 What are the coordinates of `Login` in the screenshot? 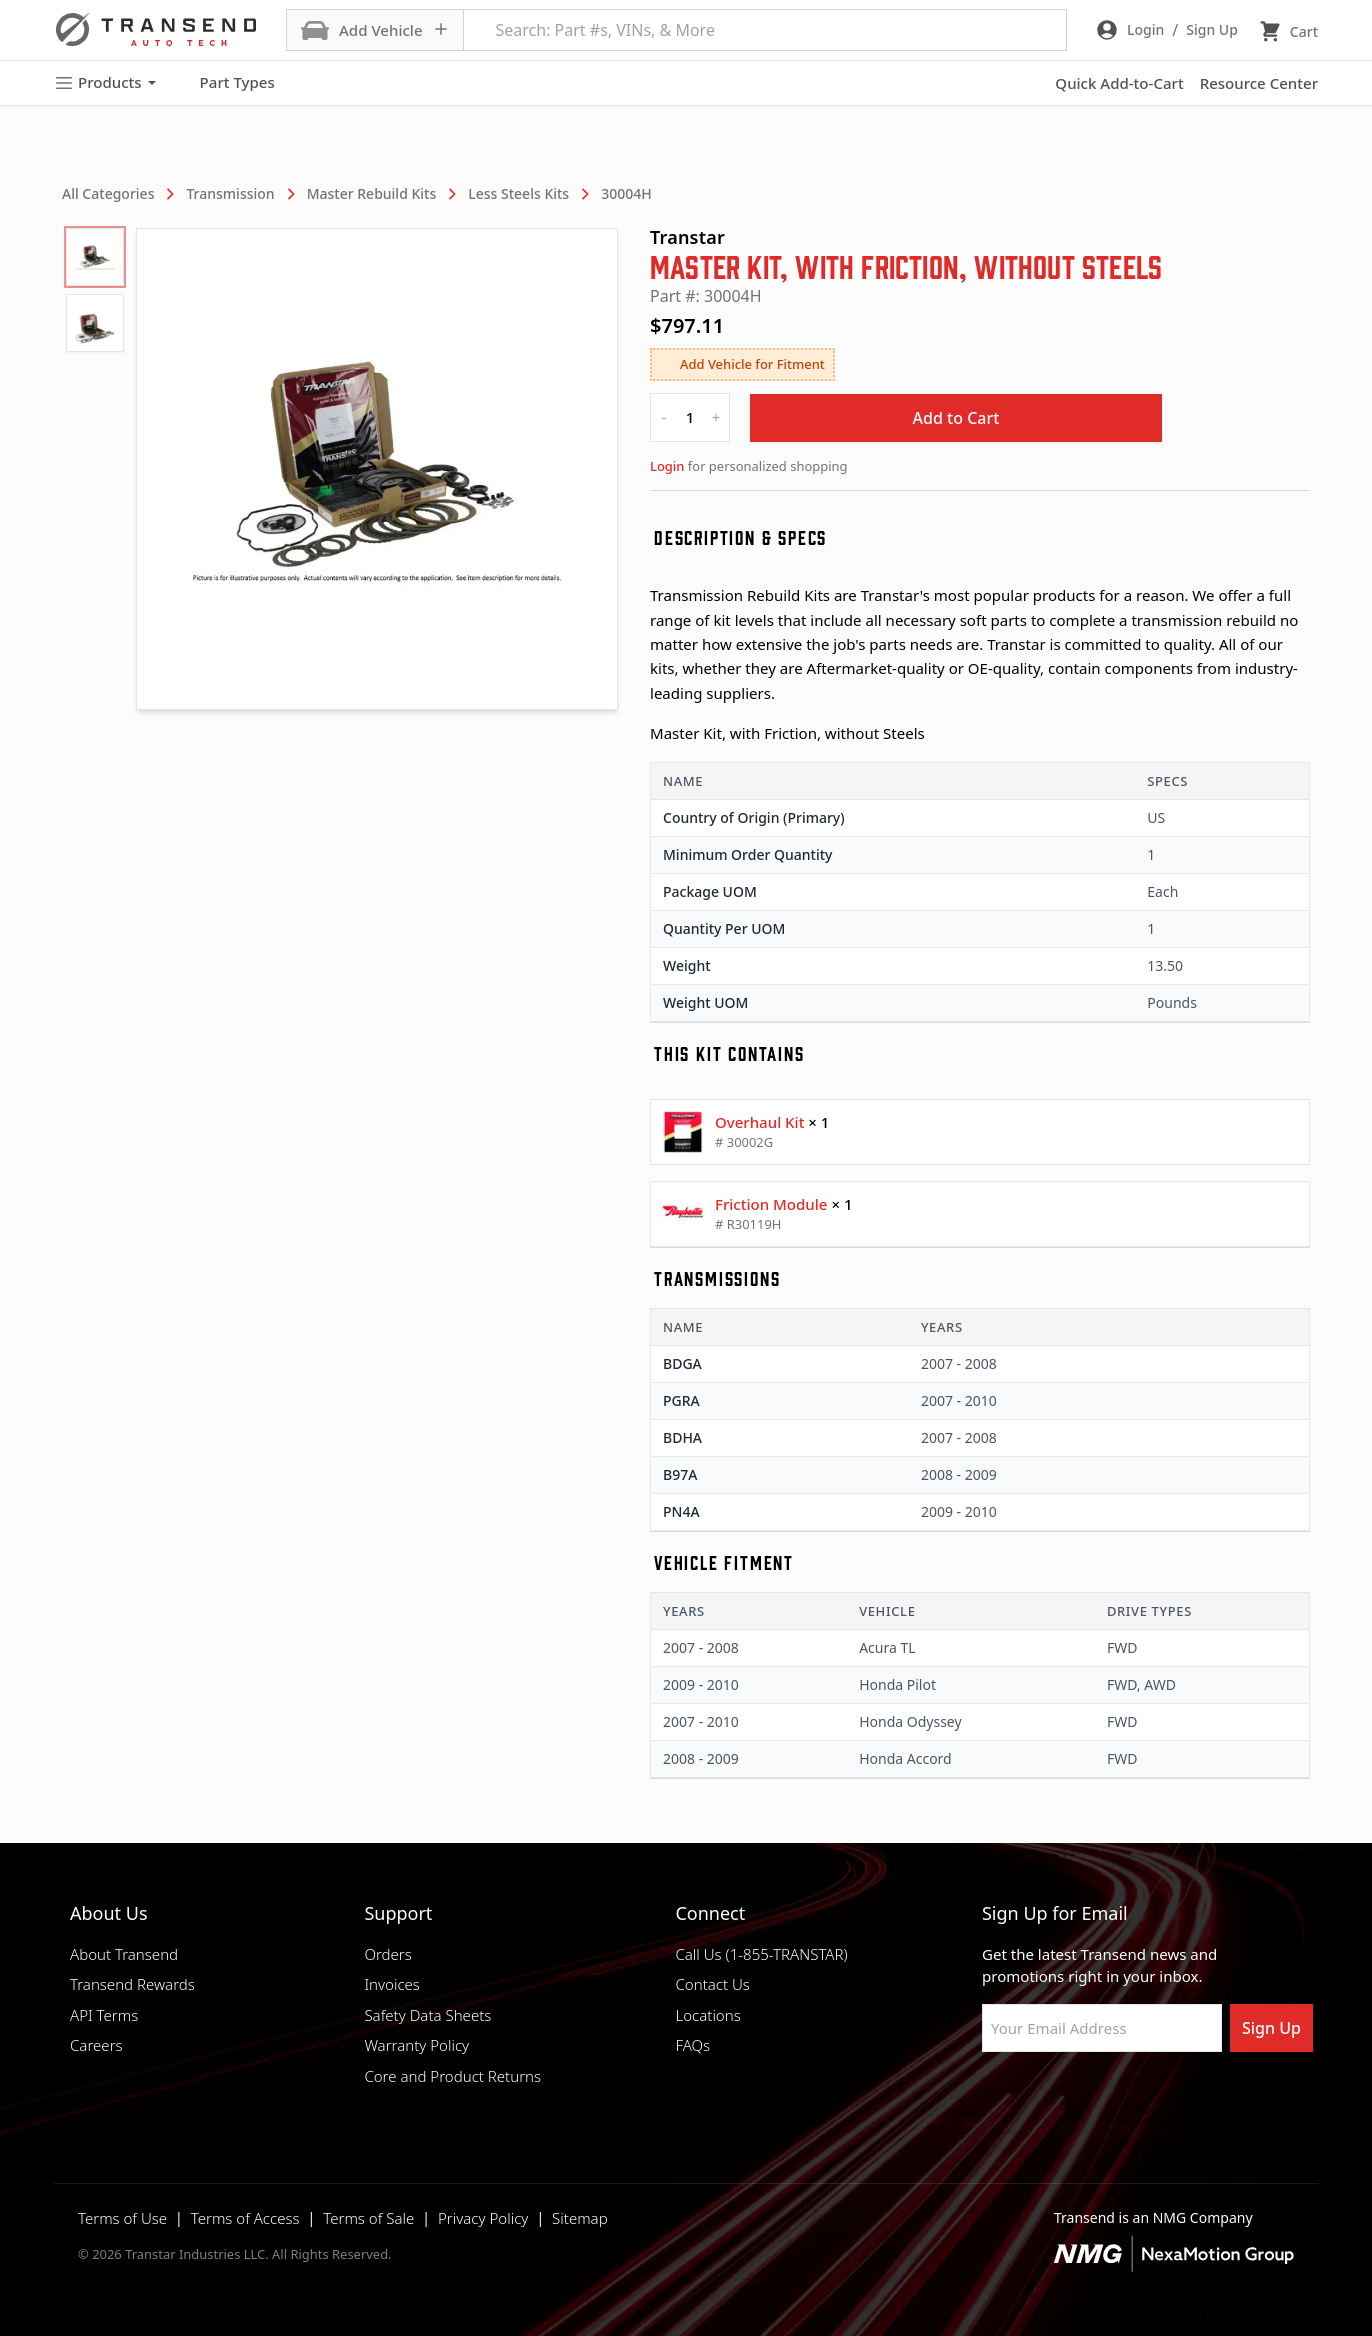 It's located at (667, 466).